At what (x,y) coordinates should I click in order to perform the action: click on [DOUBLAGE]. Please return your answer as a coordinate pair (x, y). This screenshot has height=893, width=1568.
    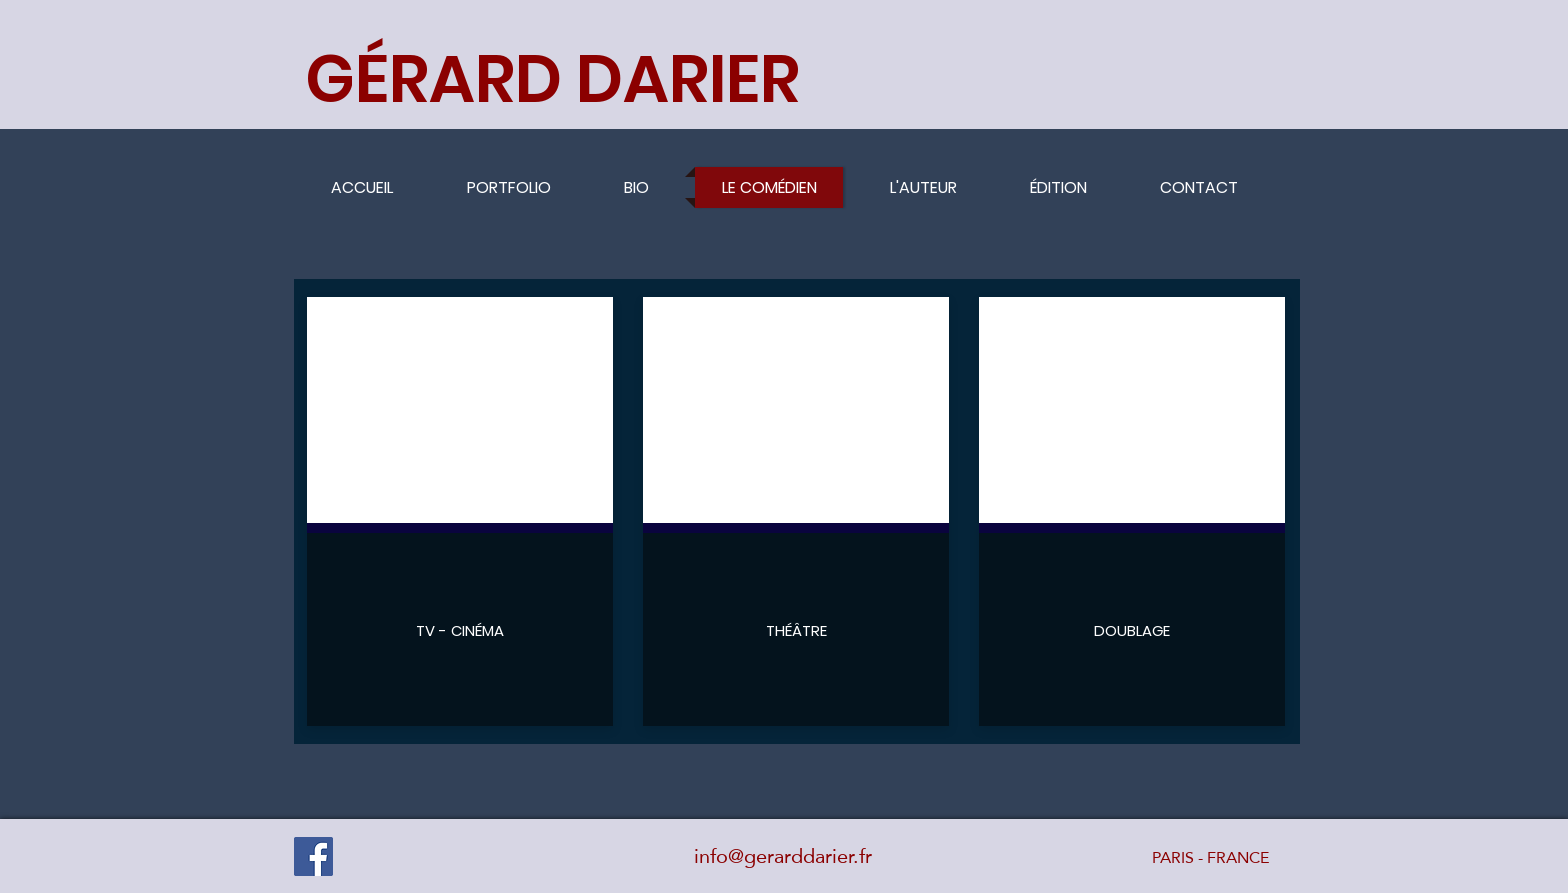
    Looking at the image, I should click on (1132, 630).